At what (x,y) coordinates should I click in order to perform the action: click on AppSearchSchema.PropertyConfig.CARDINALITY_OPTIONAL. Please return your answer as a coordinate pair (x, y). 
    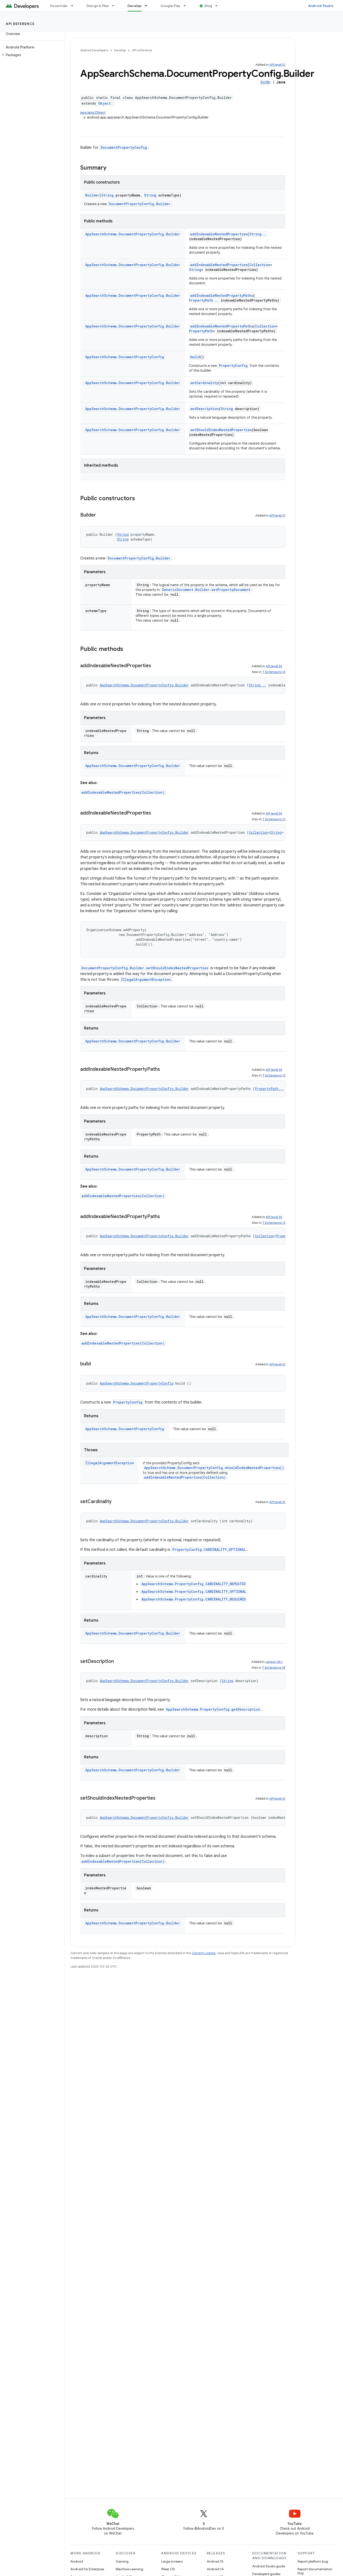
    Looking at the image, I should click on (193, 1591).